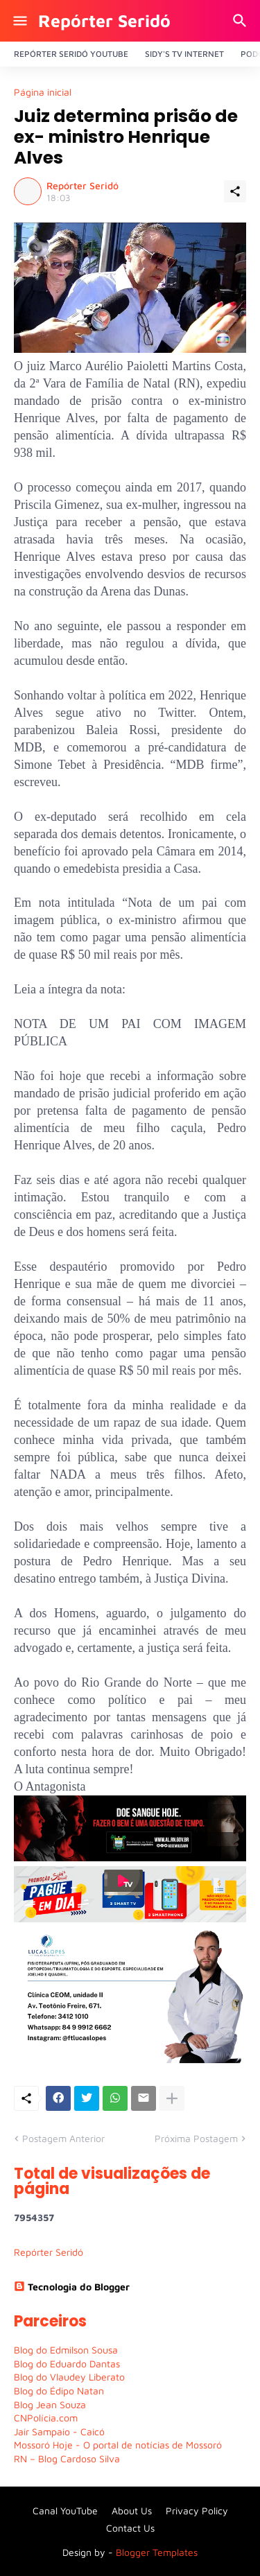 The image size is (260, 2576). Describe the element at coordinates (196, 2138) in the screenshot. I see `Próxima Postagem` at that location.